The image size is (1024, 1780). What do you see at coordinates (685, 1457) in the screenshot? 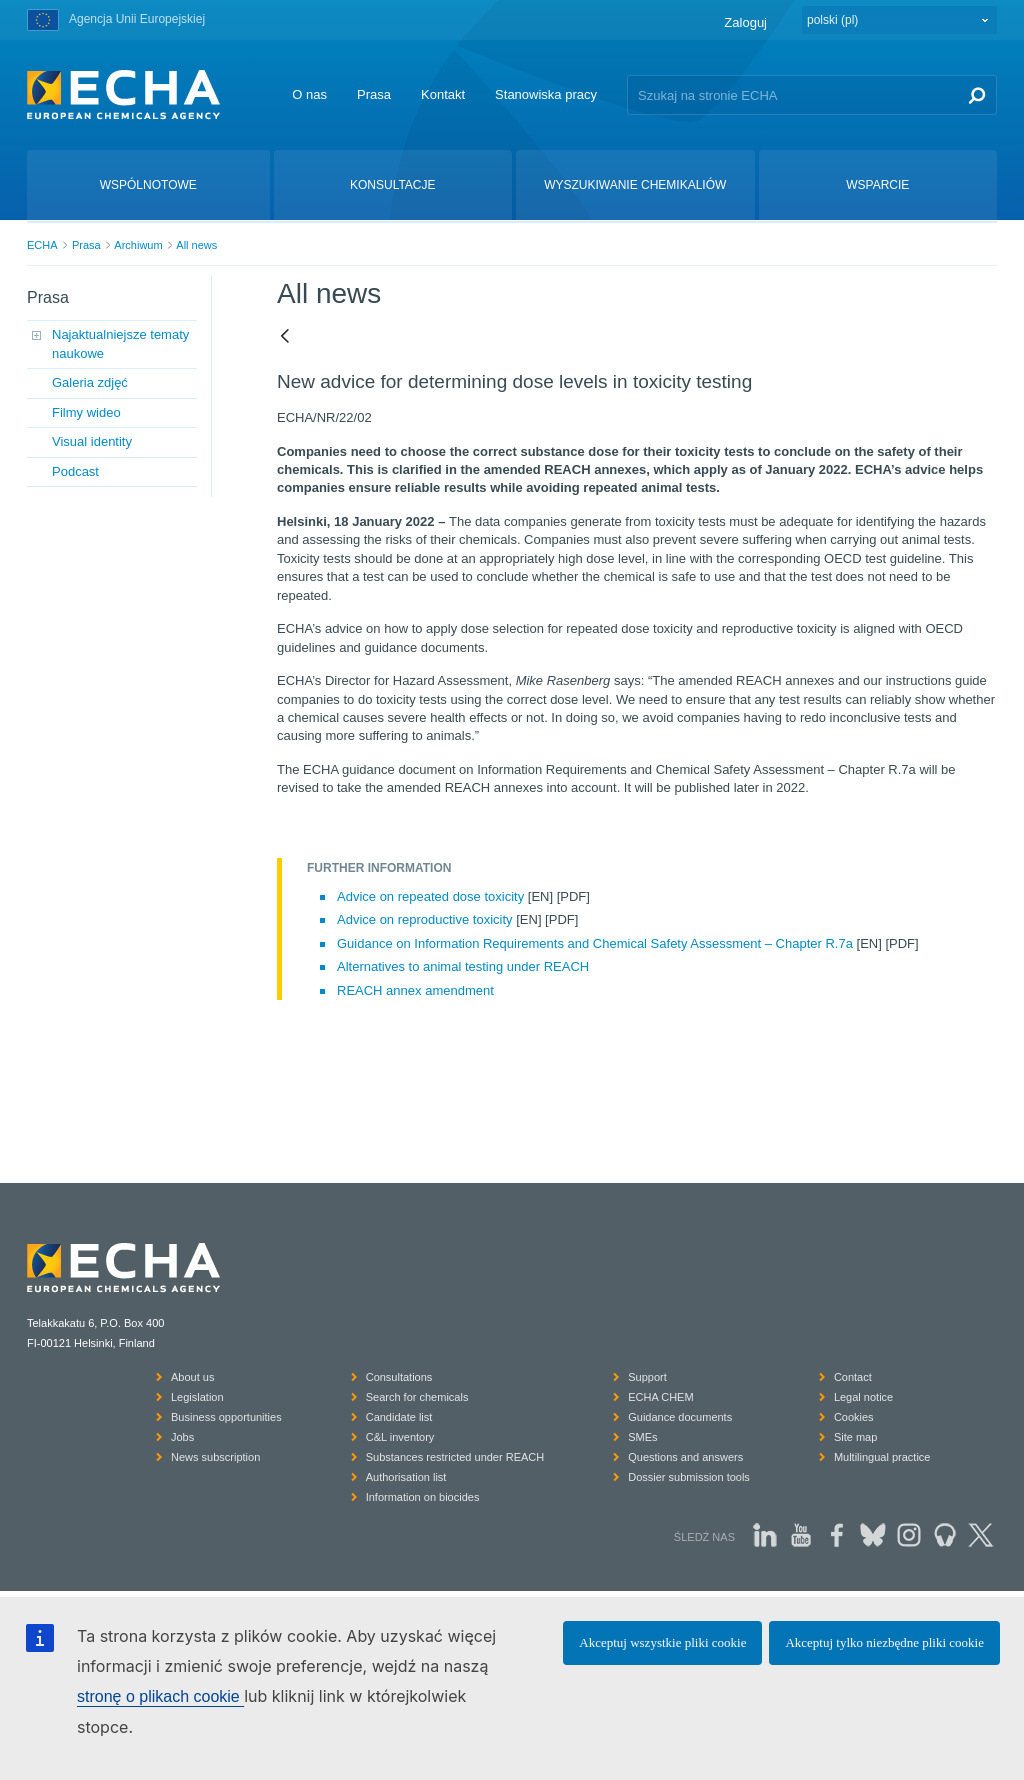
I see `Questions and answers` at bounding box center [685, 1457].